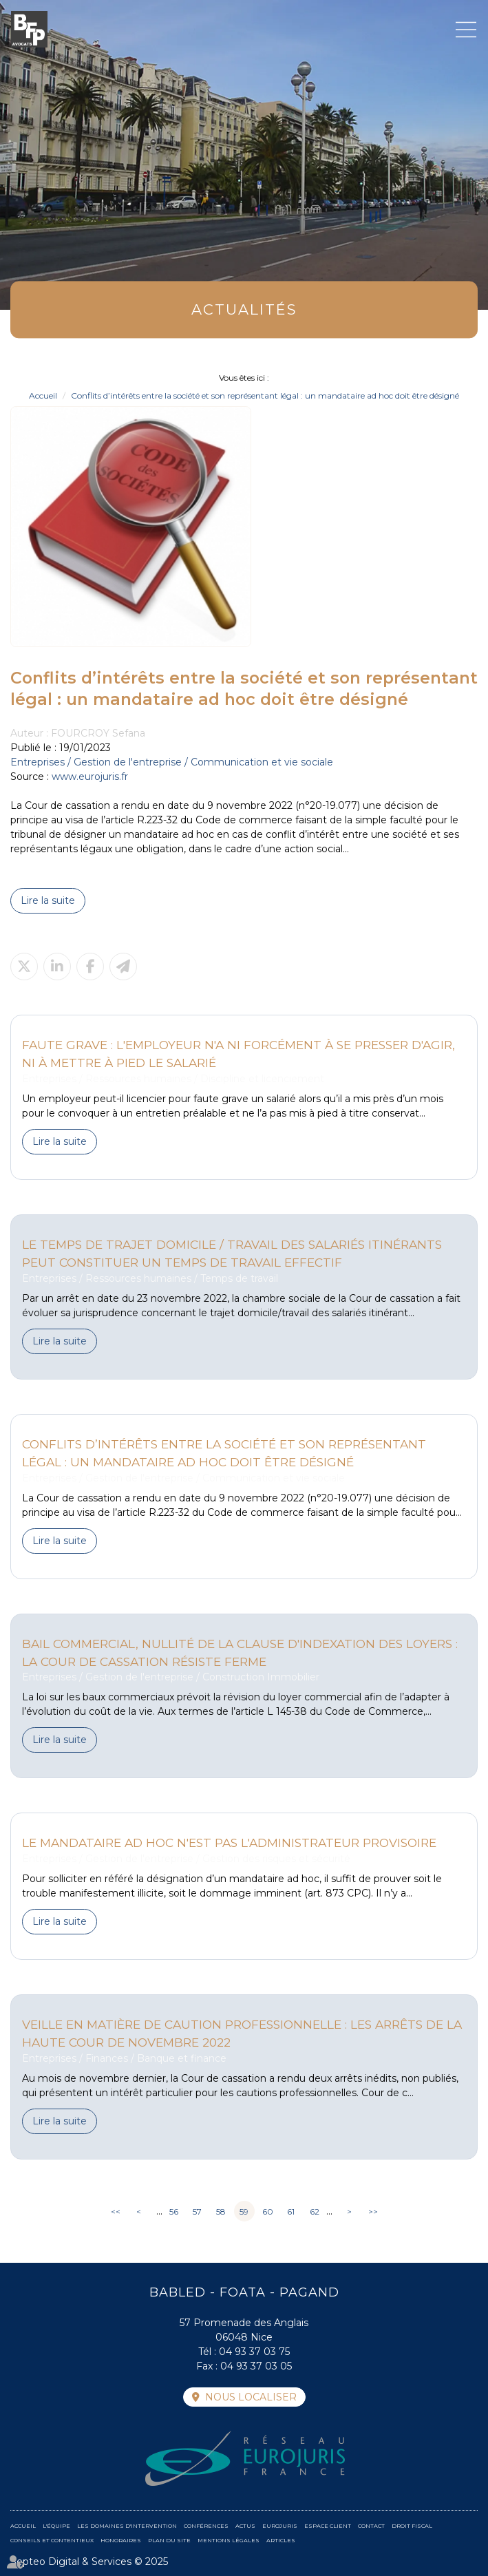  Describe the element at coordinates (251, 2397) in the screenshot. I see `Nous localiser` at that location.